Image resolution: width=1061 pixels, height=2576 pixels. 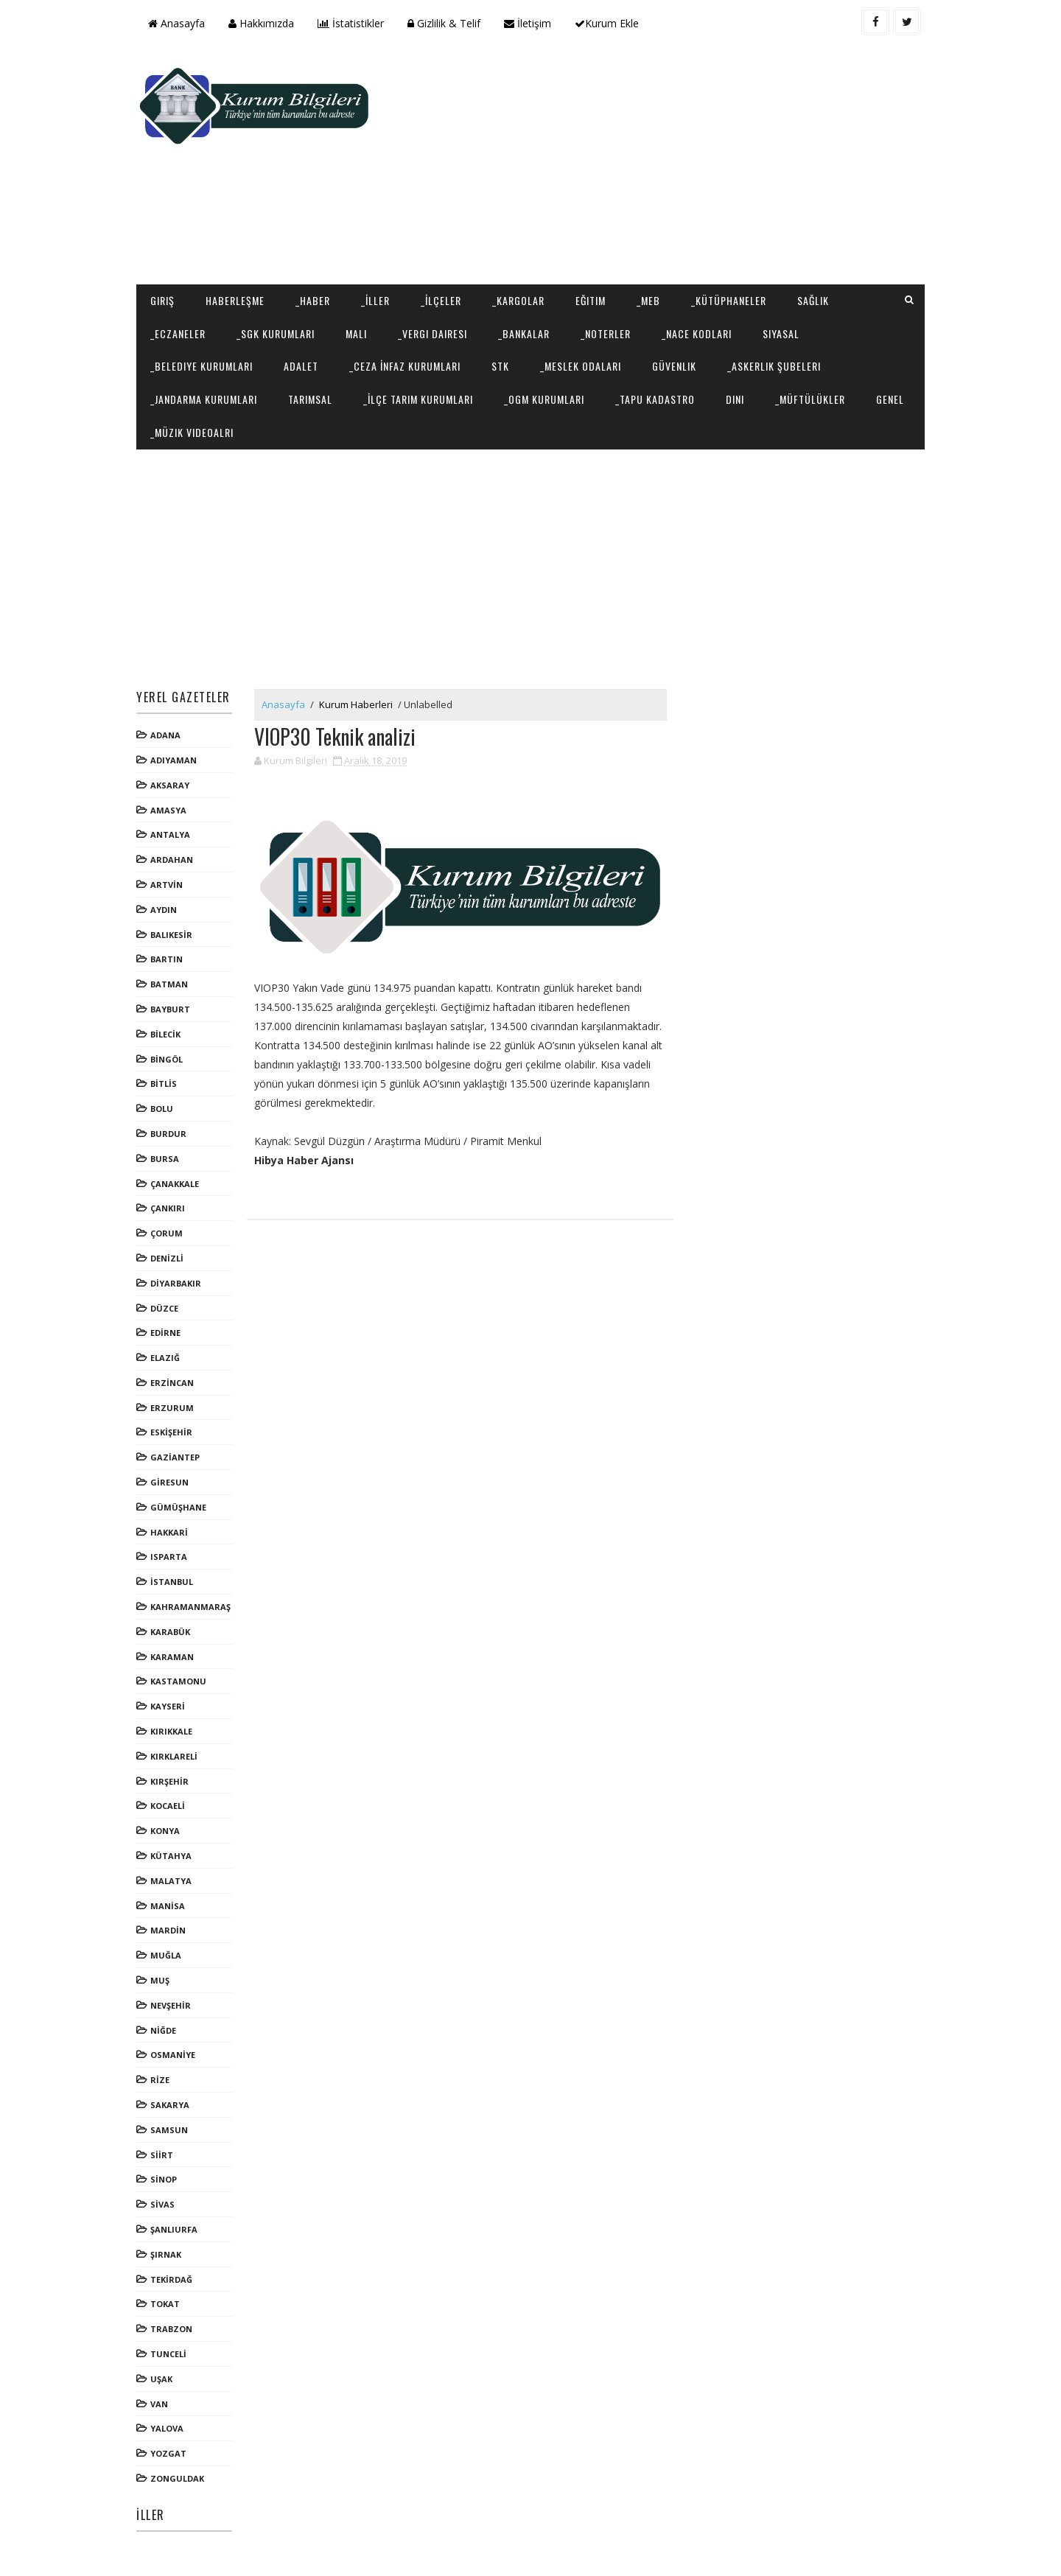 I want to click on [Advertisement], so click(x=656, y=166).